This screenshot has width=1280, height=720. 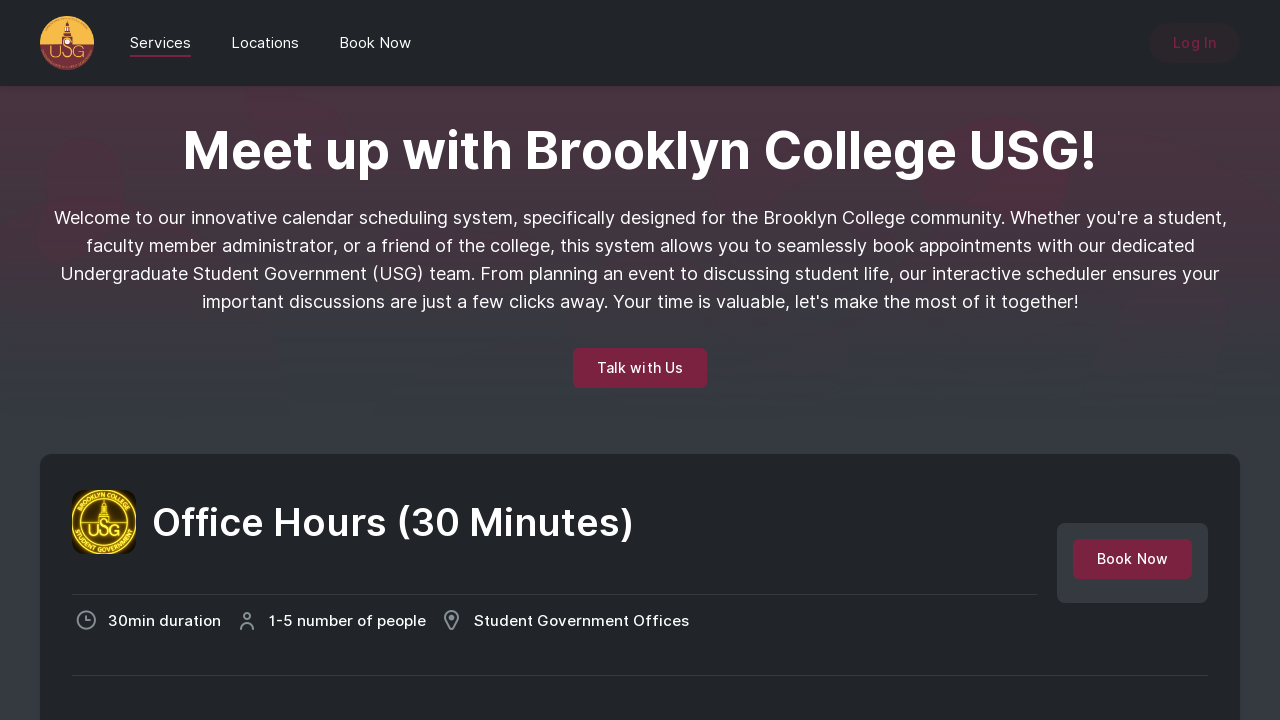 I want to click on Locations, so click(x=265, y=43).